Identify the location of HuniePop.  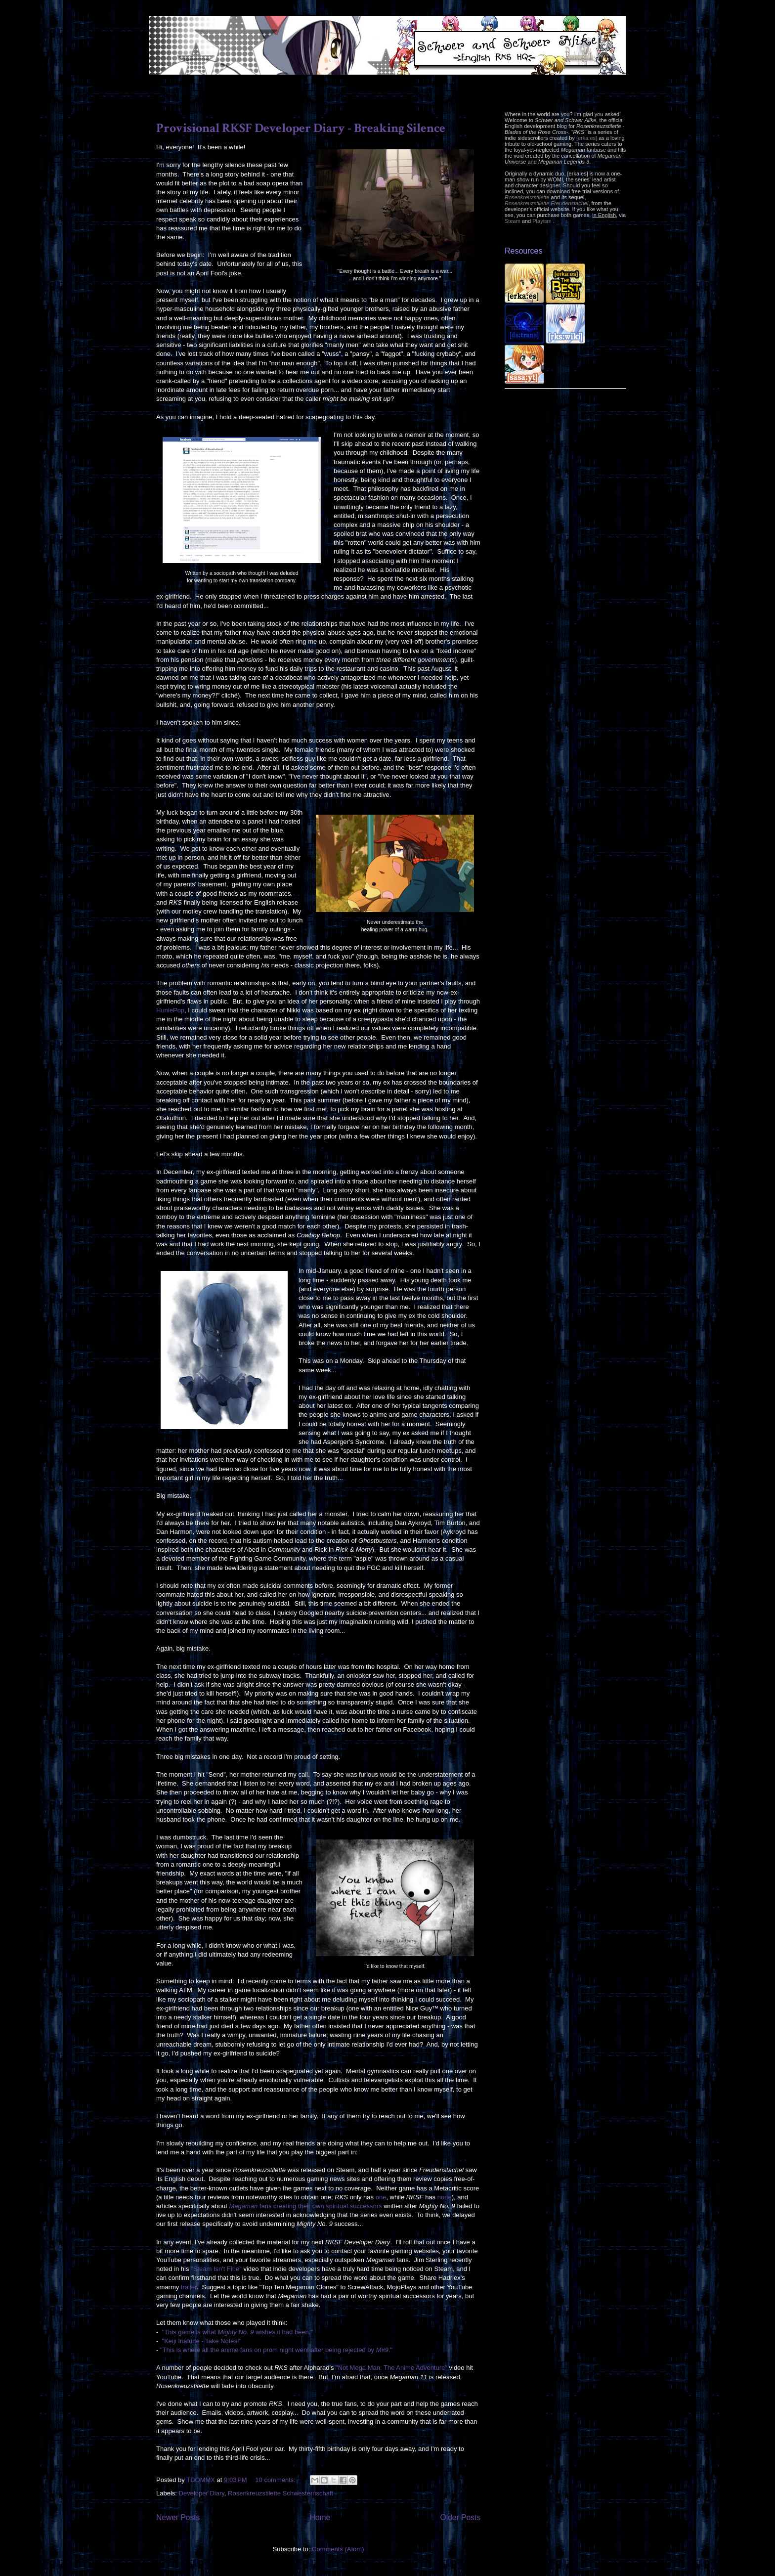
(170, 1010).